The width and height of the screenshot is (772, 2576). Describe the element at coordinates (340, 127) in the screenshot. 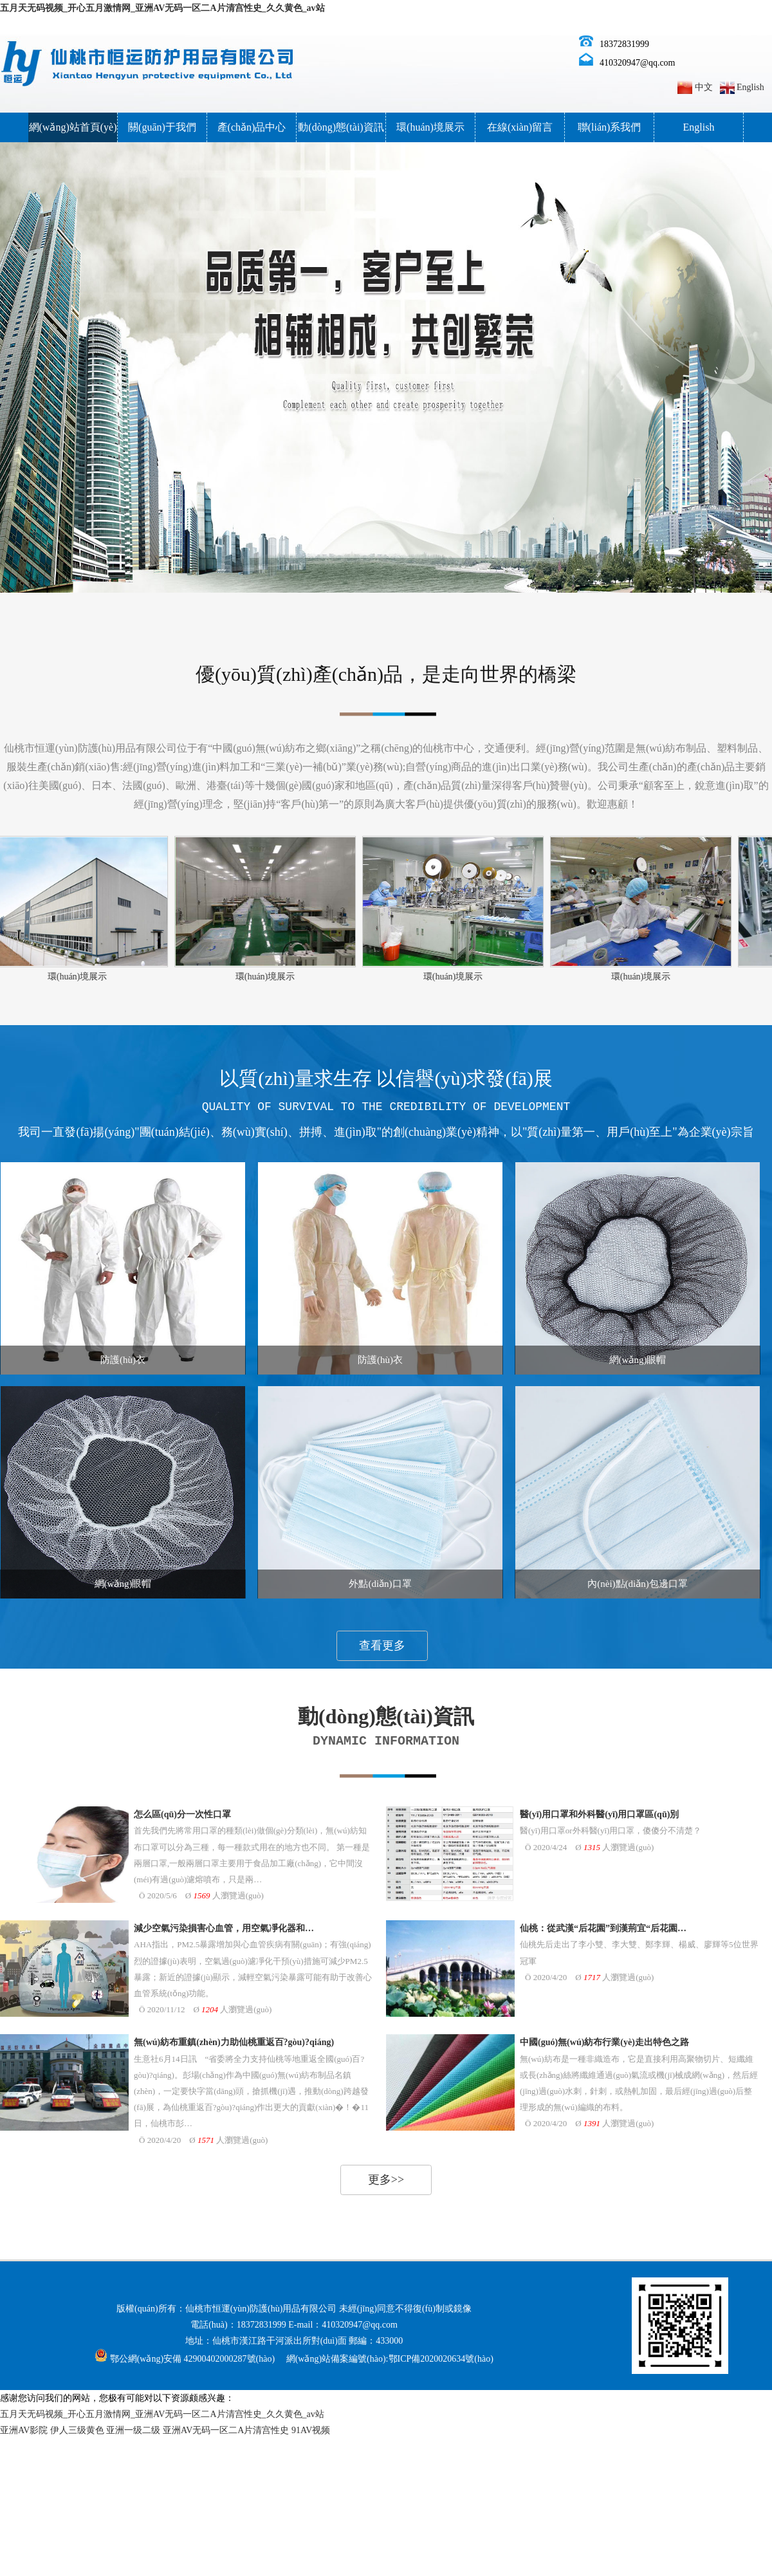

I see `動(dòng)態(tài)資訊` at that location.